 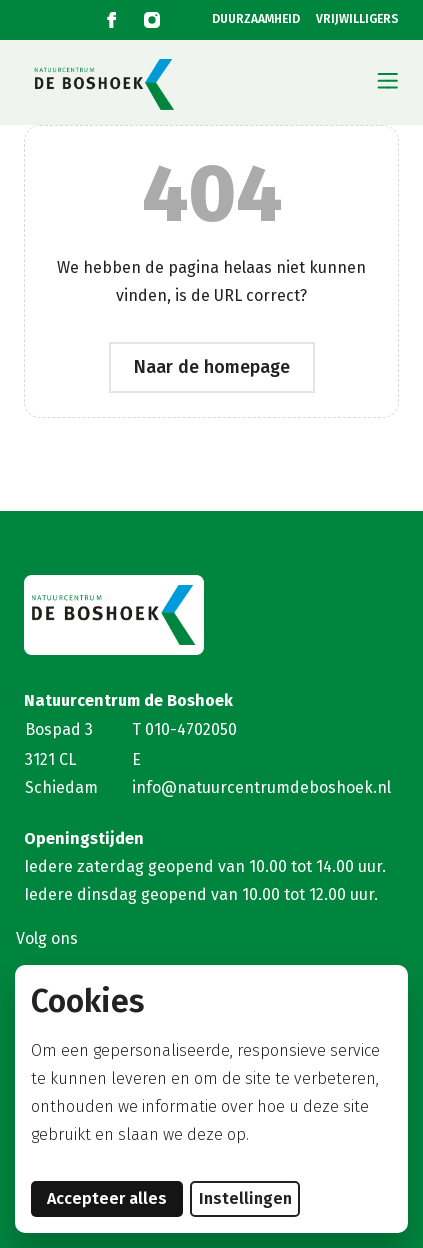 I want to click on Accepteer alles, so click(x=115, y=1198).